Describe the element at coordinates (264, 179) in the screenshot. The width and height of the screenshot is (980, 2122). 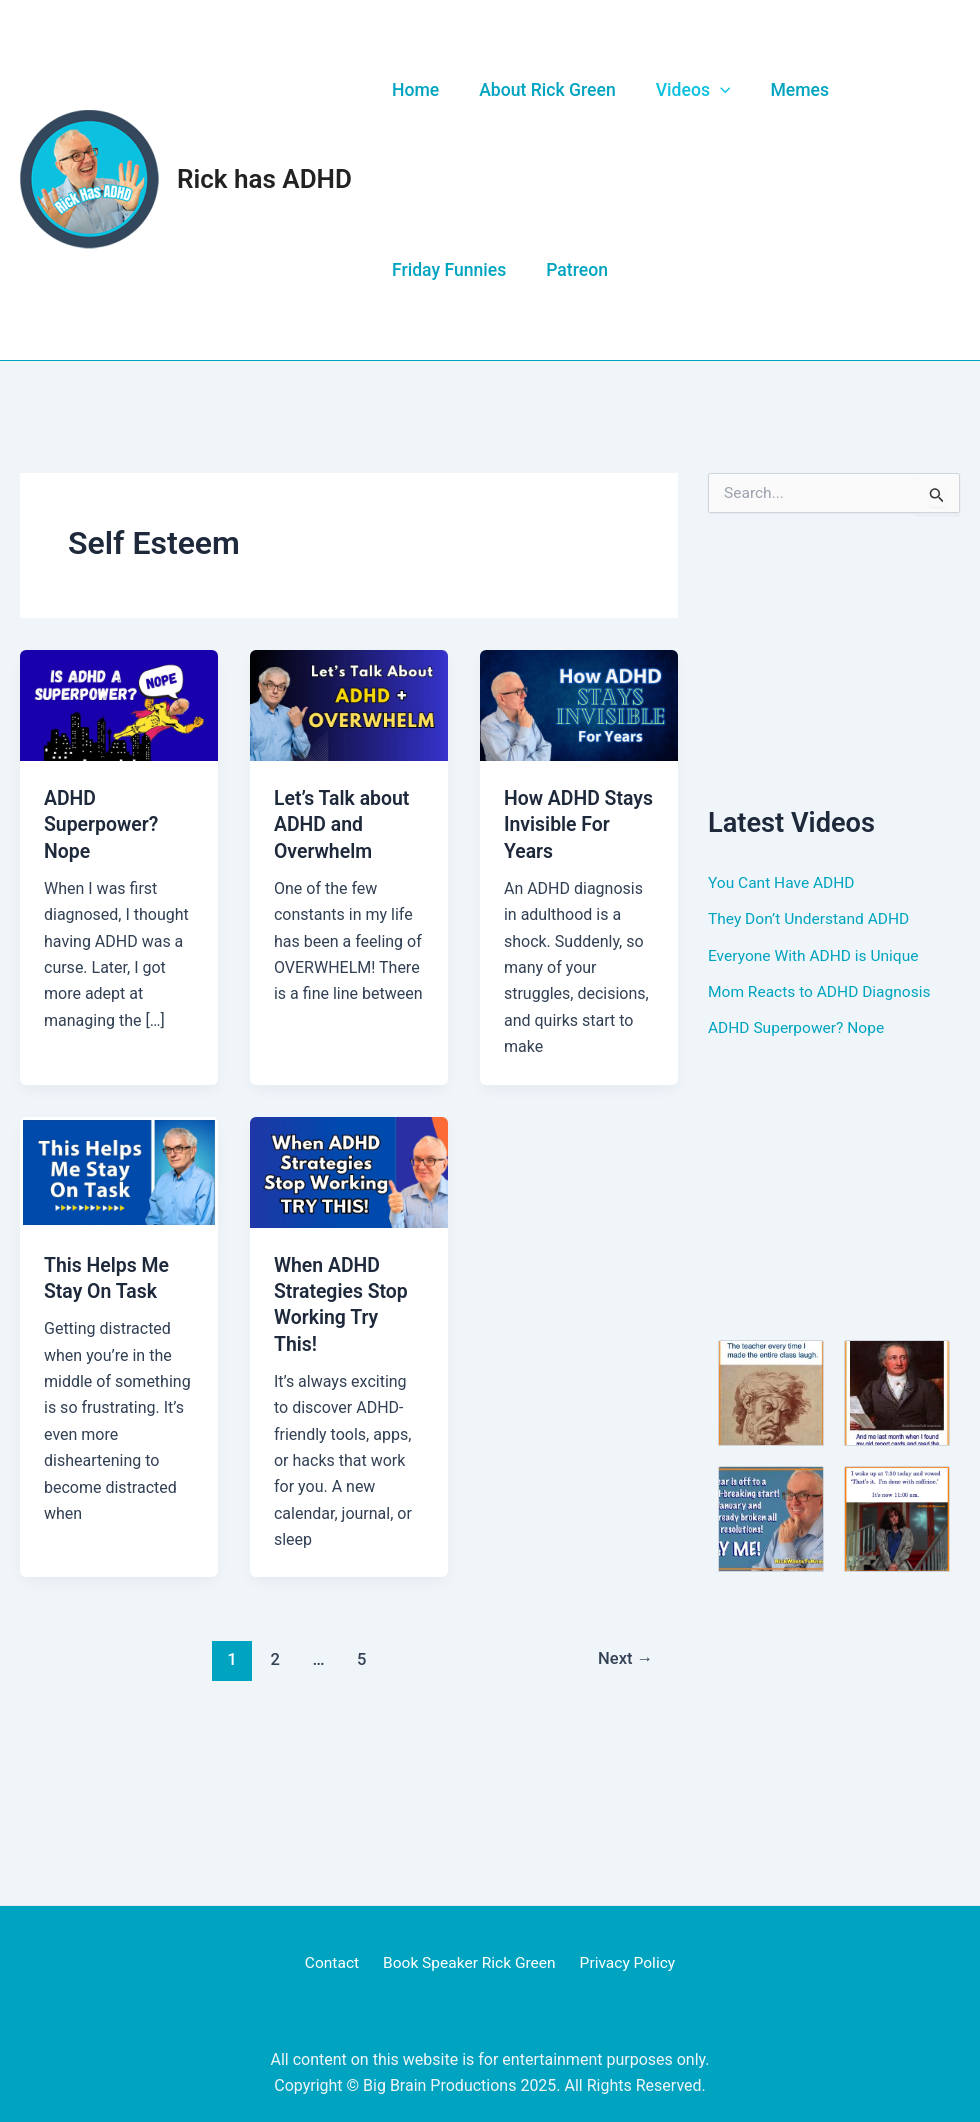
I see `Rick has ADHD` at that location.